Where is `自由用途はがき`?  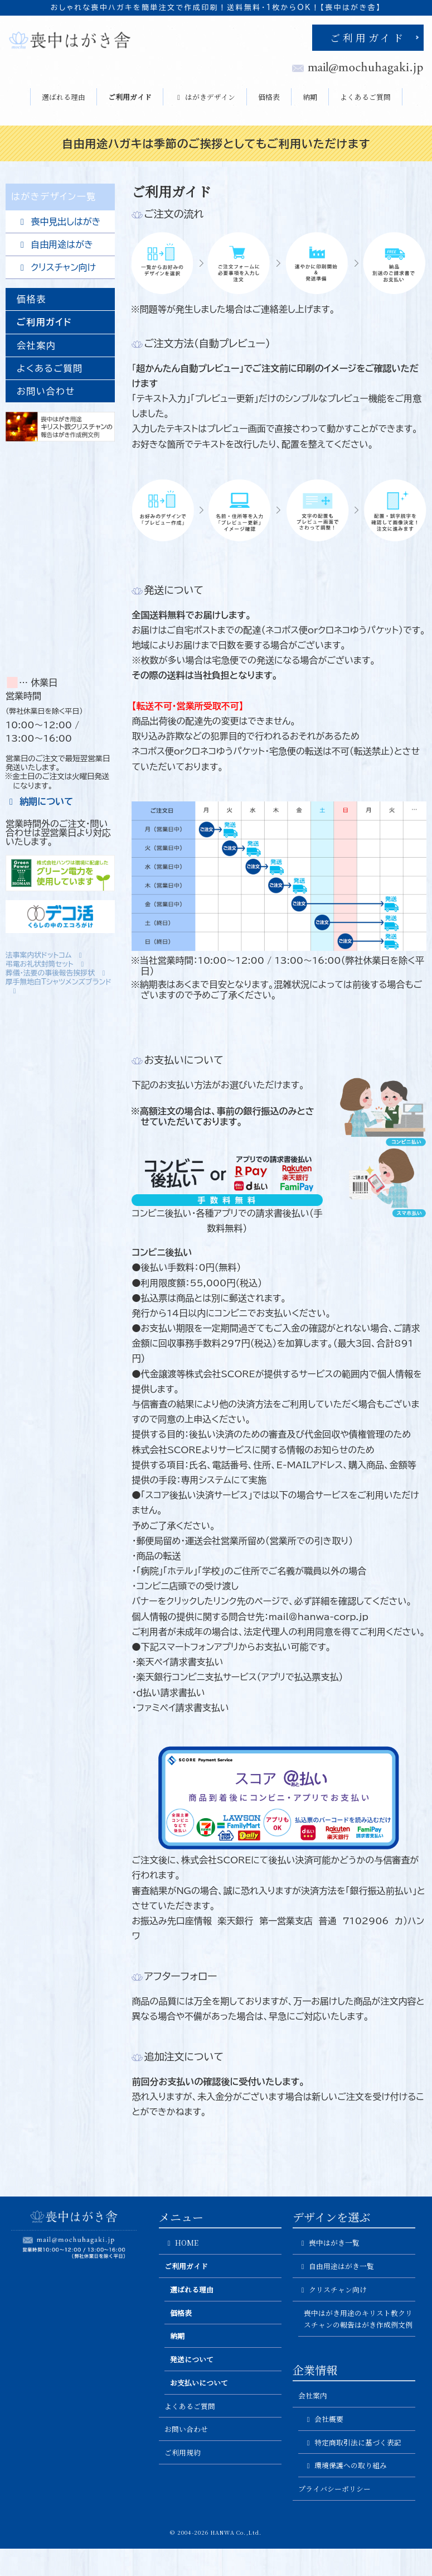 自由用途はがき is located at coordinates (55, 244).